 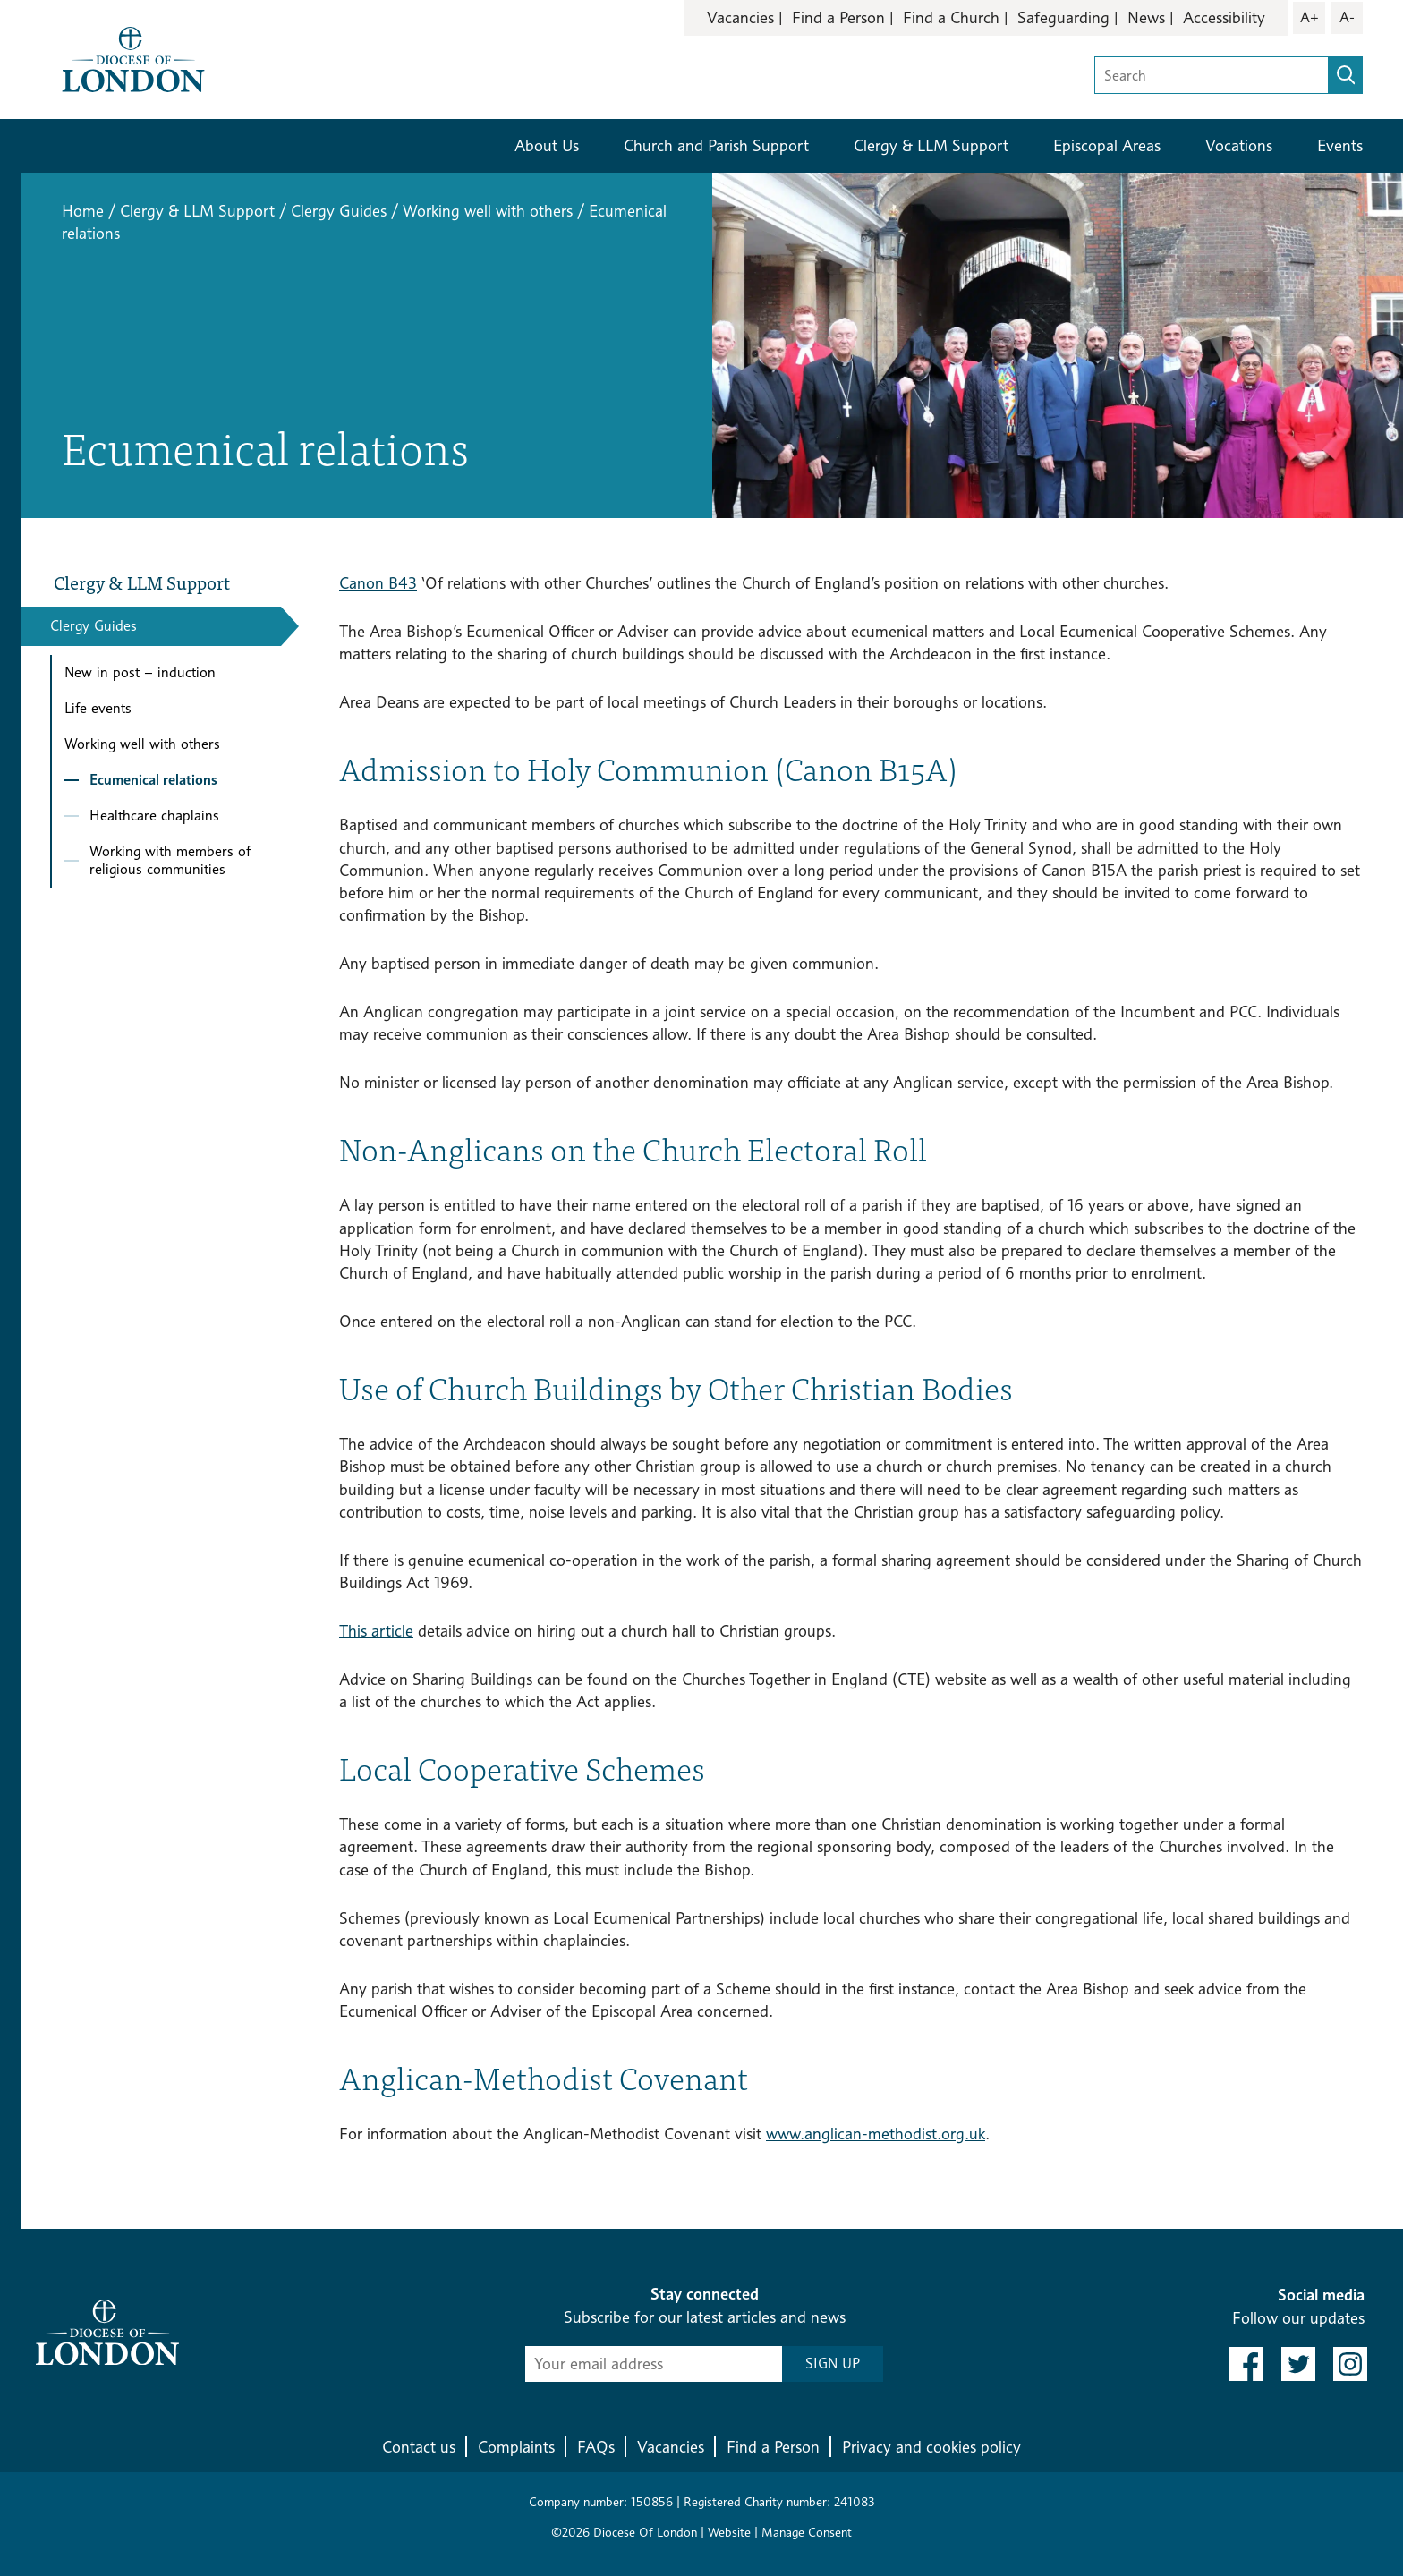 What do you see at coordinates (98, 708) in the screenshot?
I see `Life events` at bounding box center [98, 708].